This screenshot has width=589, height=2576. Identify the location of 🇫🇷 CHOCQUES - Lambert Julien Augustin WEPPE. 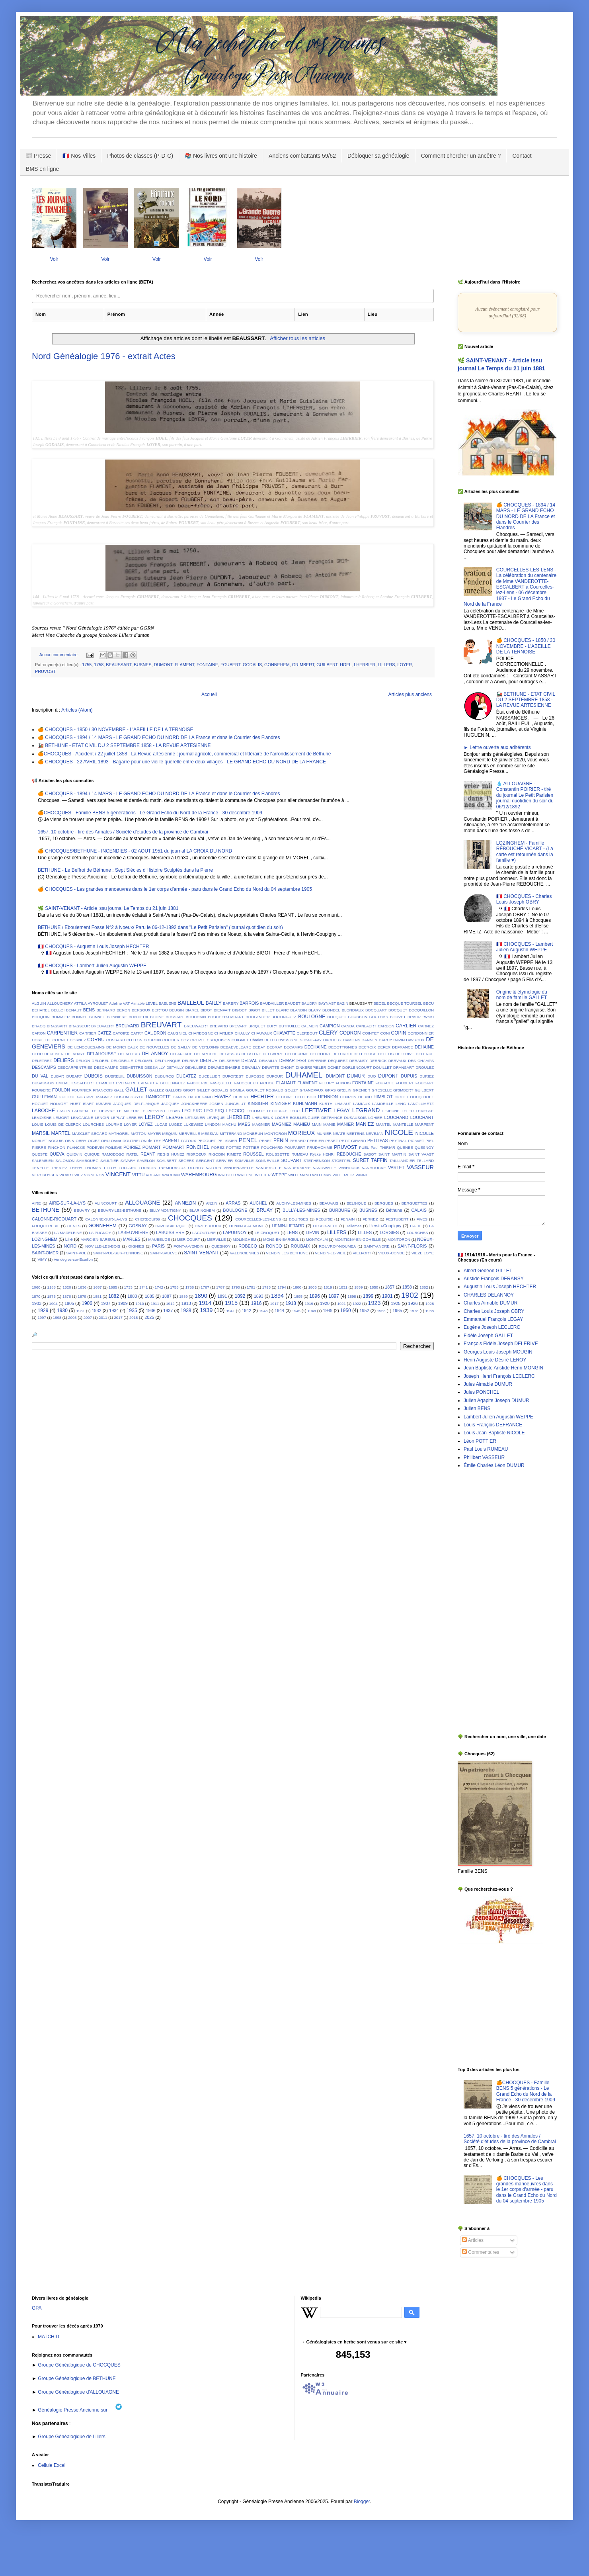
(92, 965).